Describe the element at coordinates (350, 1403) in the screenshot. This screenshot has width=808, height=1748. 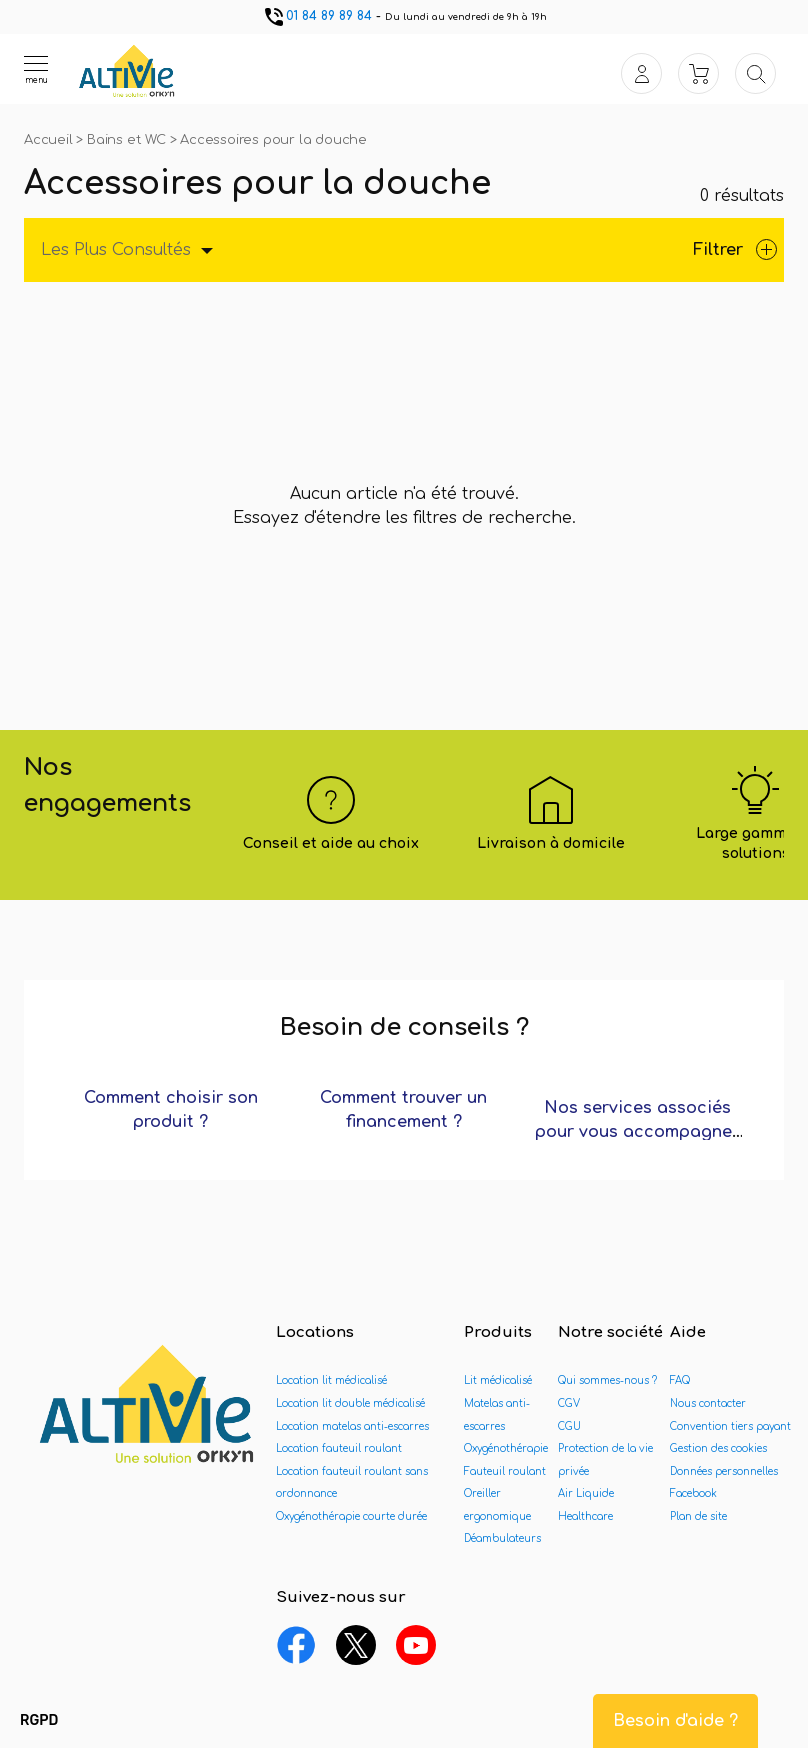
I see `Location lit double médicalisé` at that location.